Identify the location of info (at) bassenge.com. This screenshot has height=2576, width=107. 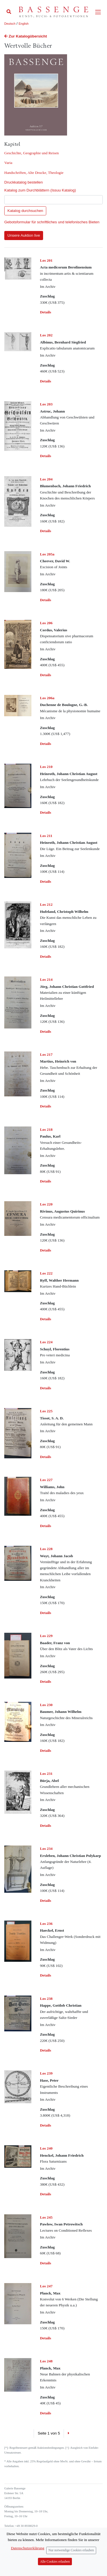
(28, 2539).